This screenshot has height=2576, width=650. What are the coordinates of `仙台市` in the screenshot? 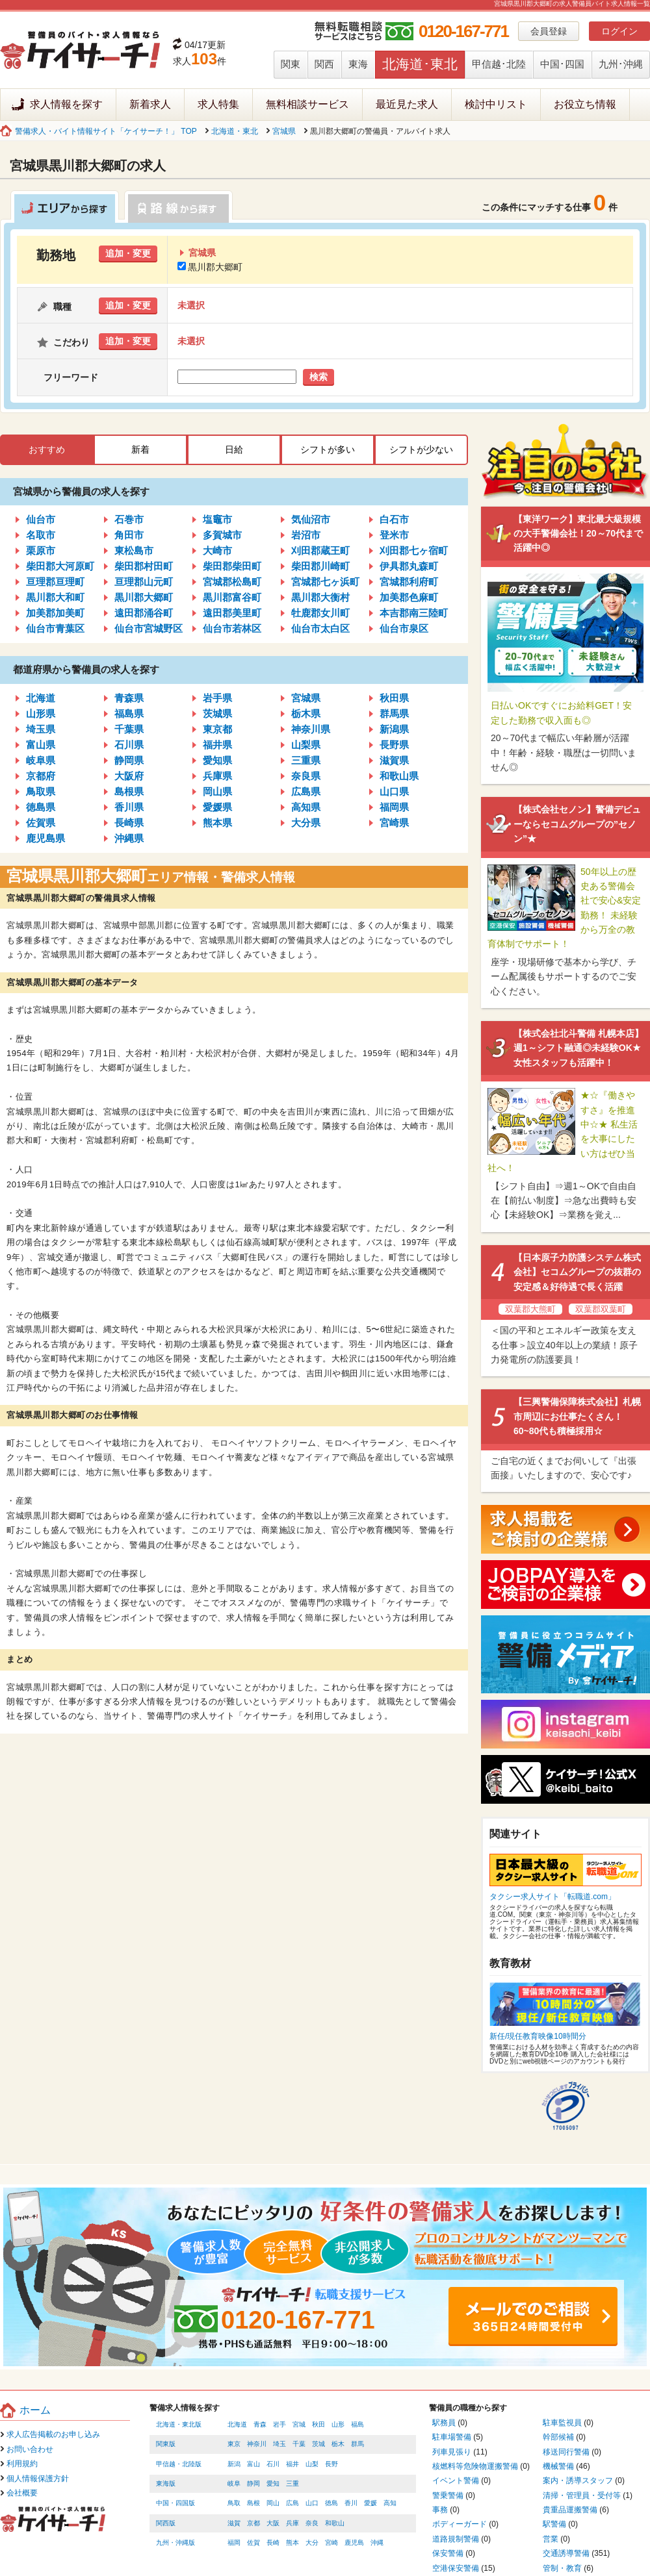 It's located at (40, 519).